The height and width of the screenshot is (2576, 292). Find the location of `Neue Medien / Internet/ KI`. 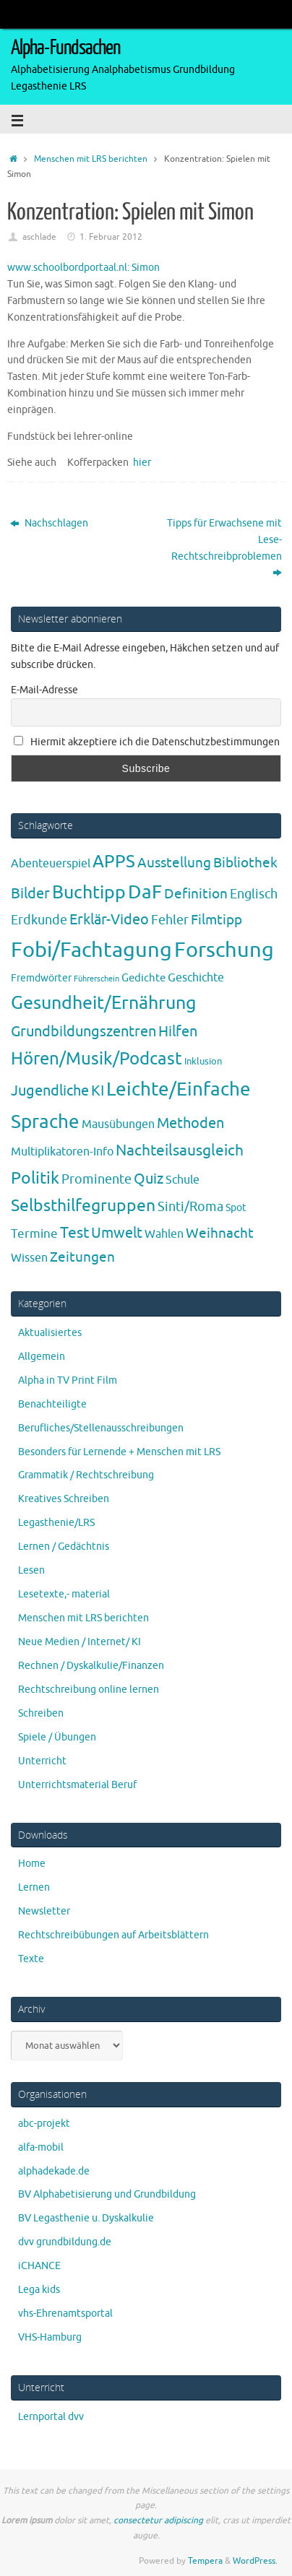

Neue Medien / Internet/ KI is located at coordinates (79, 1642).